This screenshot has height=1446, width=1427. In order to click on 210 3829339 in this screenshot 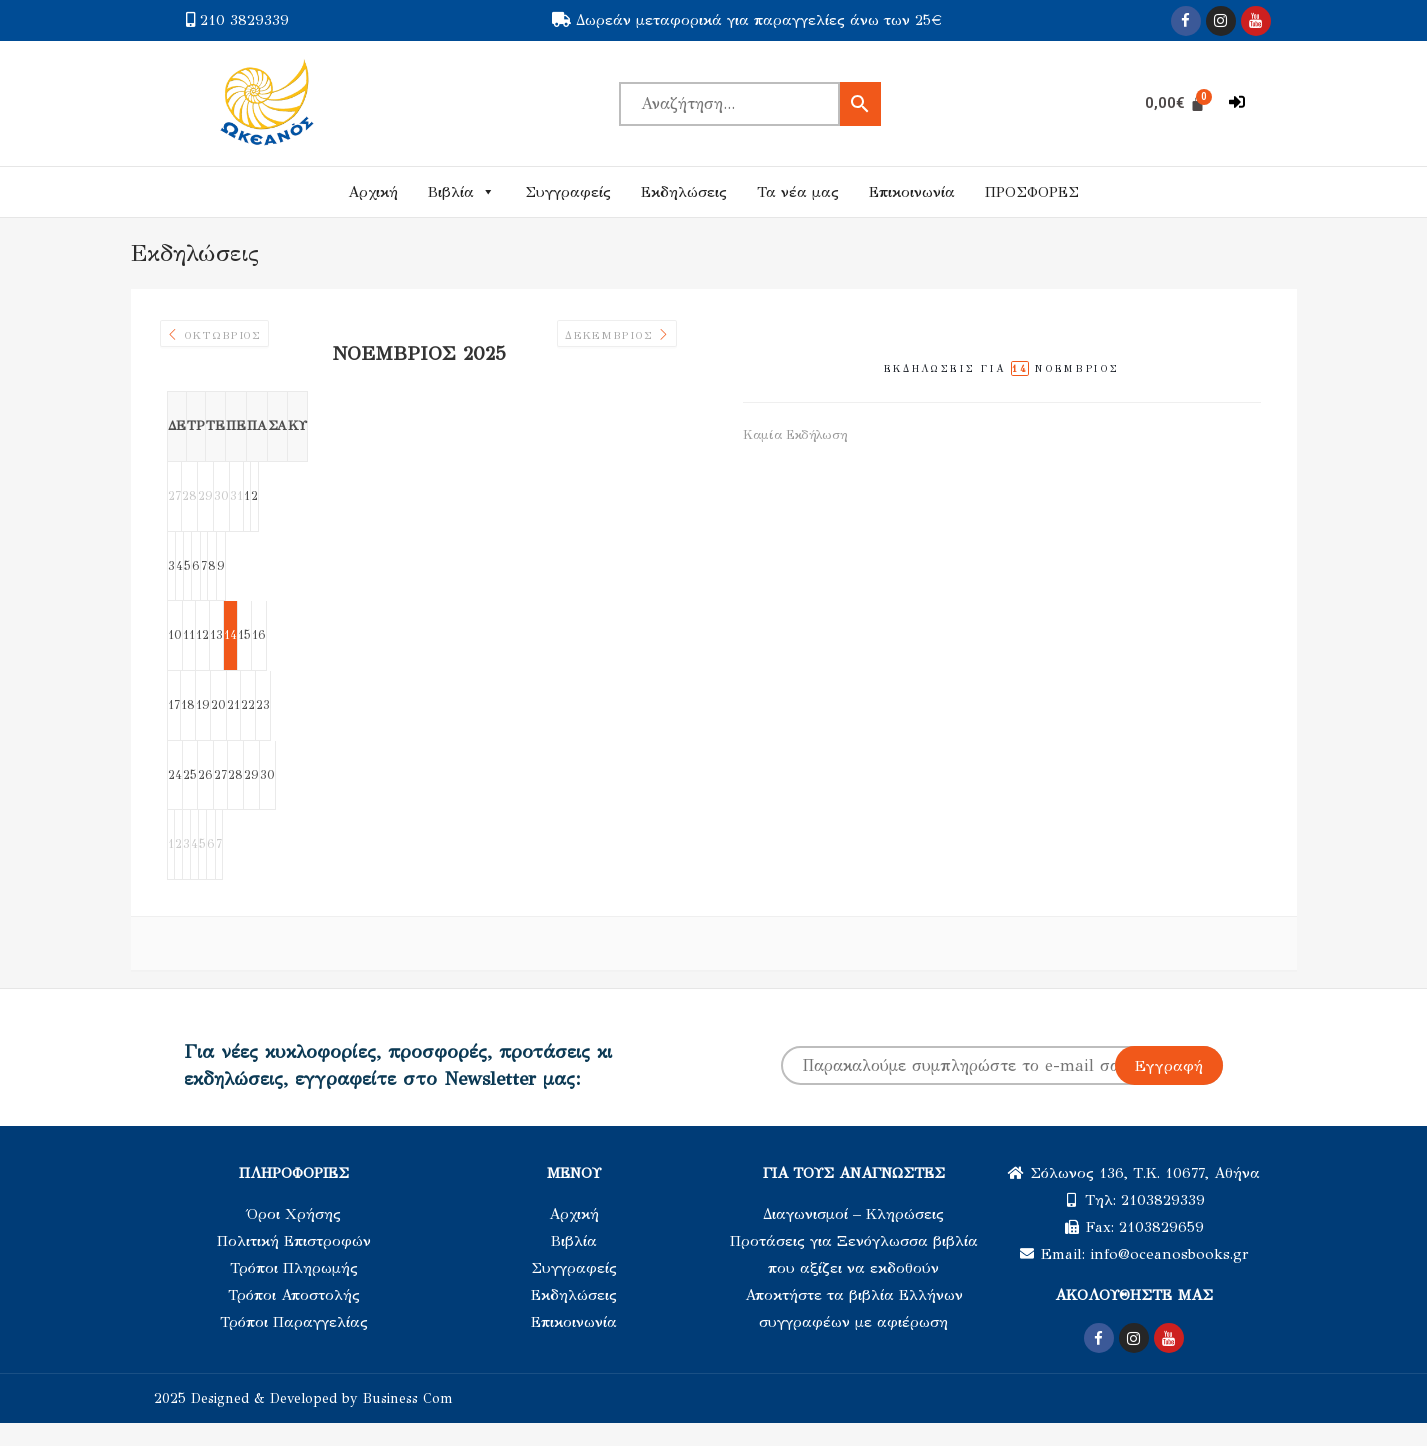, I will do `click(244, 20)`.